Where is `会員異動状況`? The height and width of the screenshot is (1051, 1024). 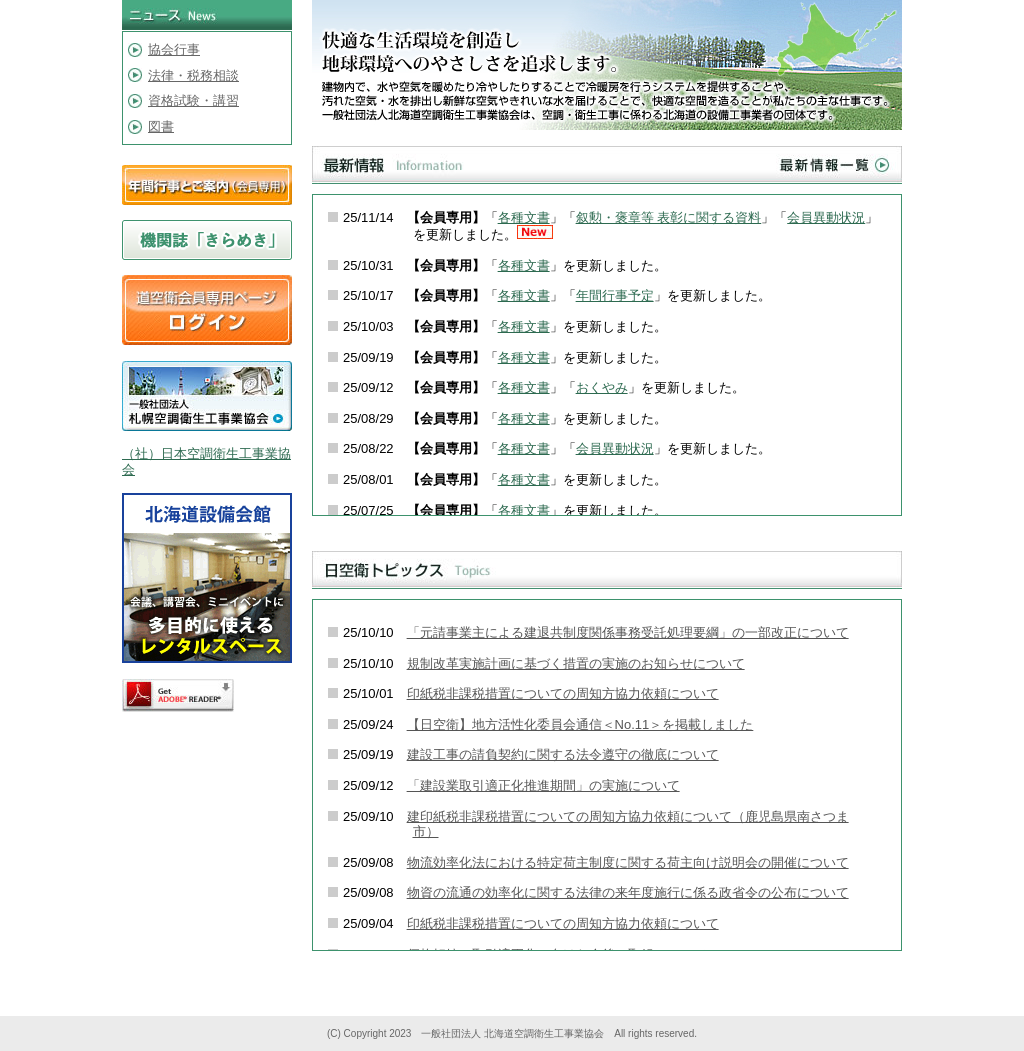
会員異動状況 is located at coordinates (826, 217).